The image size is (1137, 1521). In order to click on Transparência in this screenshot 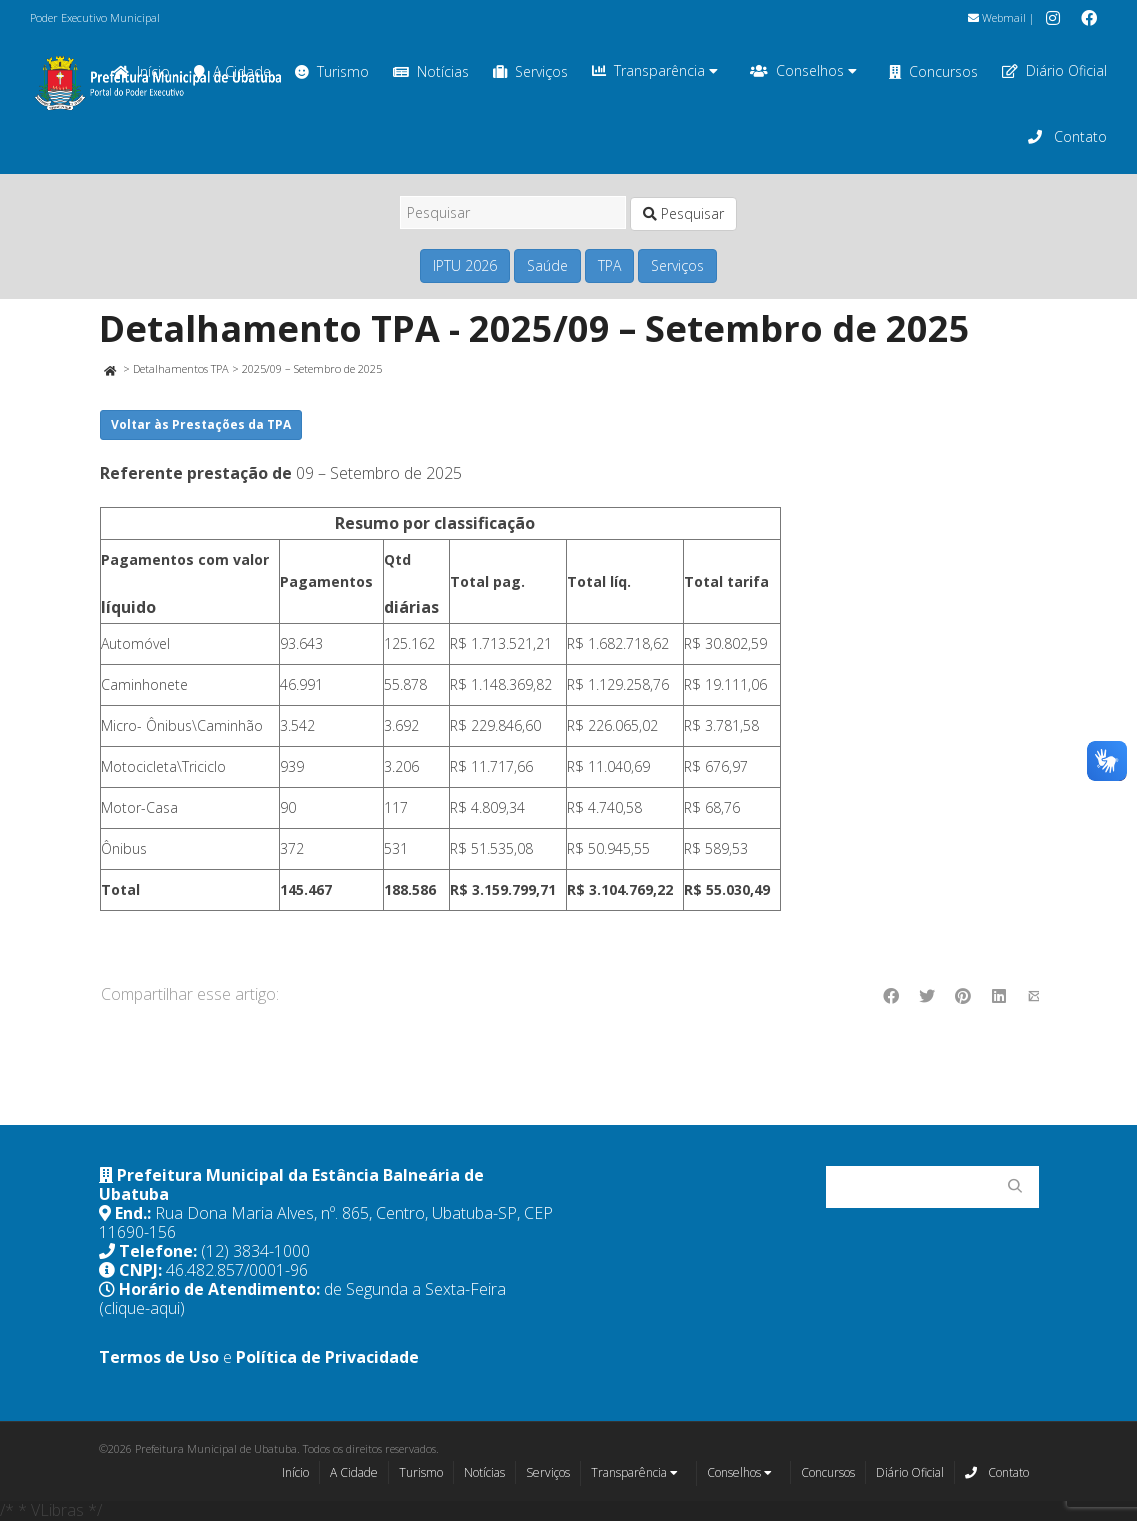, I will do `click(655, 71)`.